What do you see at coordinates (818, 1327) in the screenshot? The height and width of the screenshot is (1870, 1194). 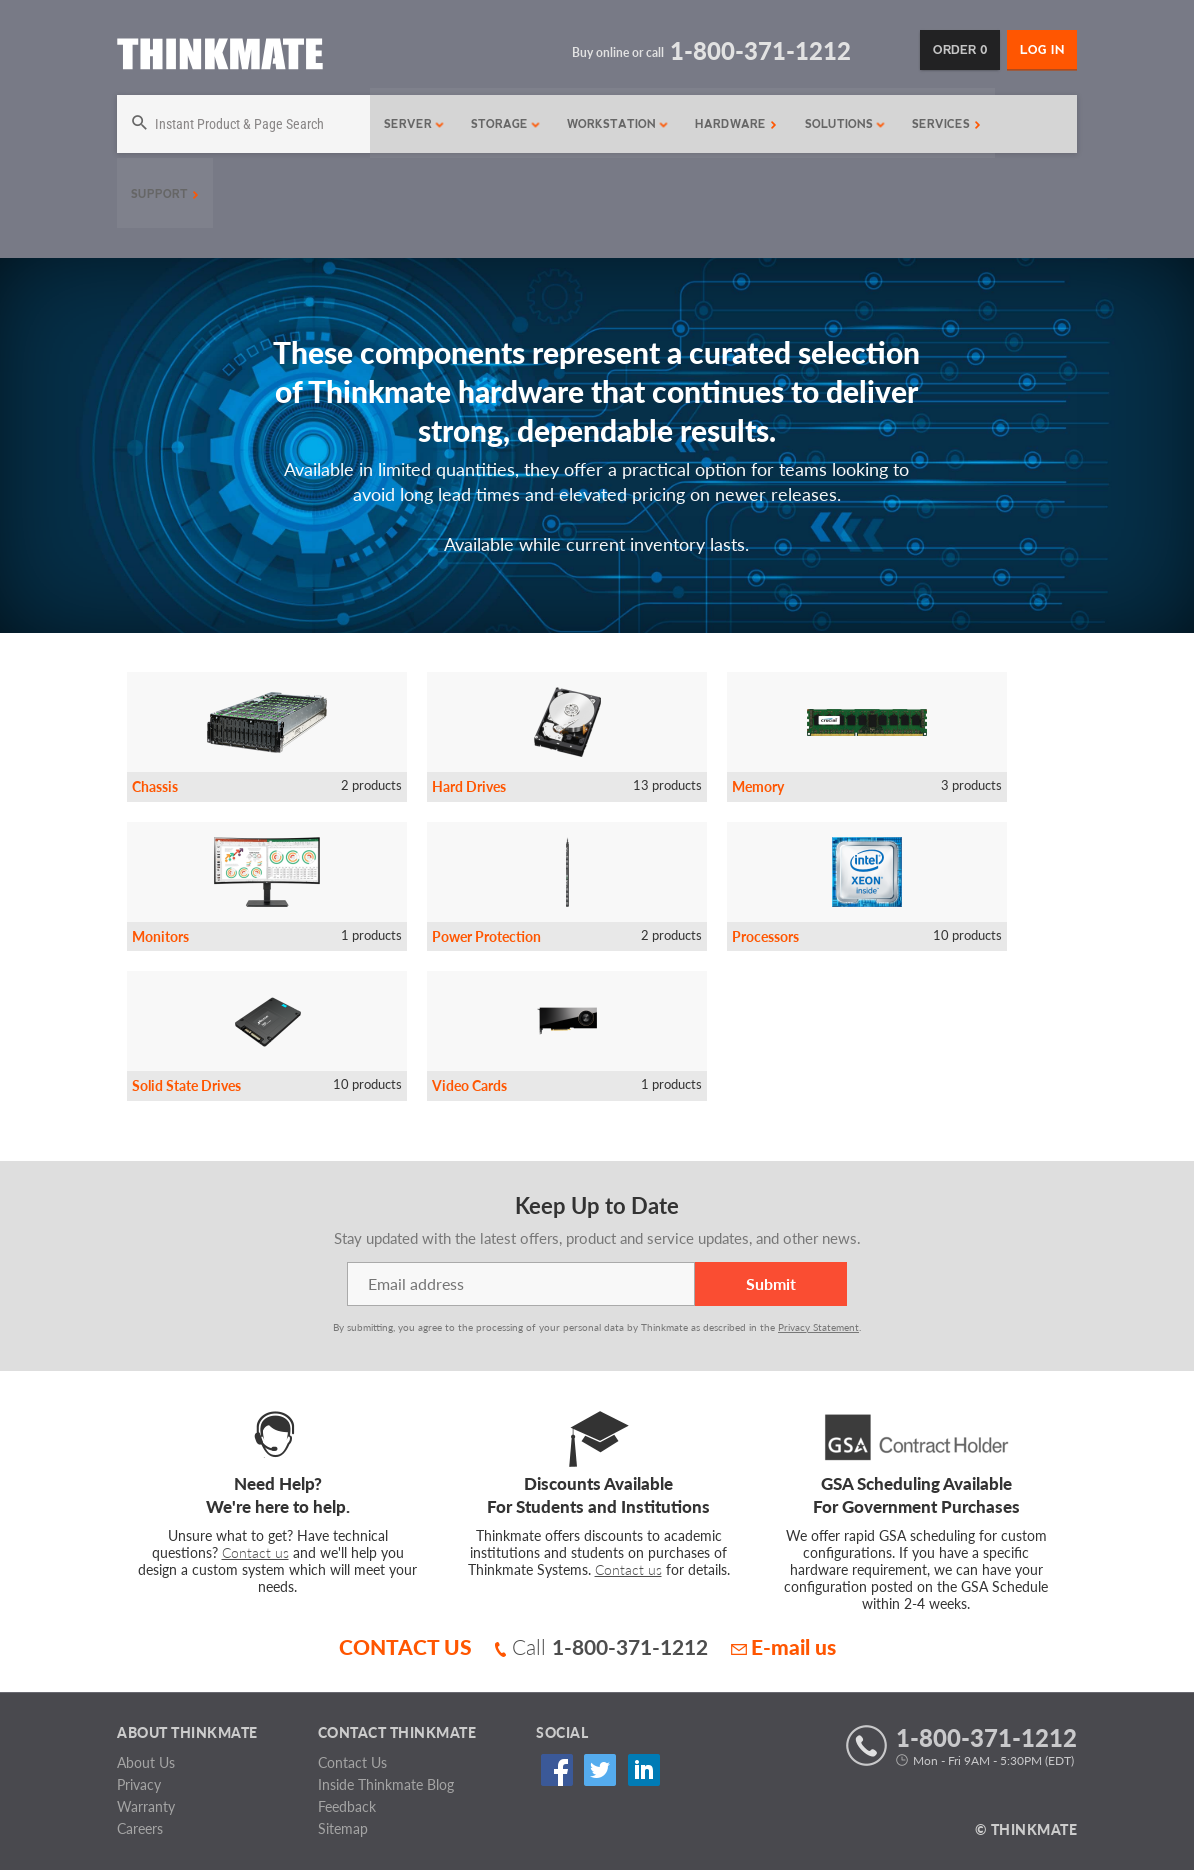 I see `Privacy Statement` at bounding box center [818, 1327].